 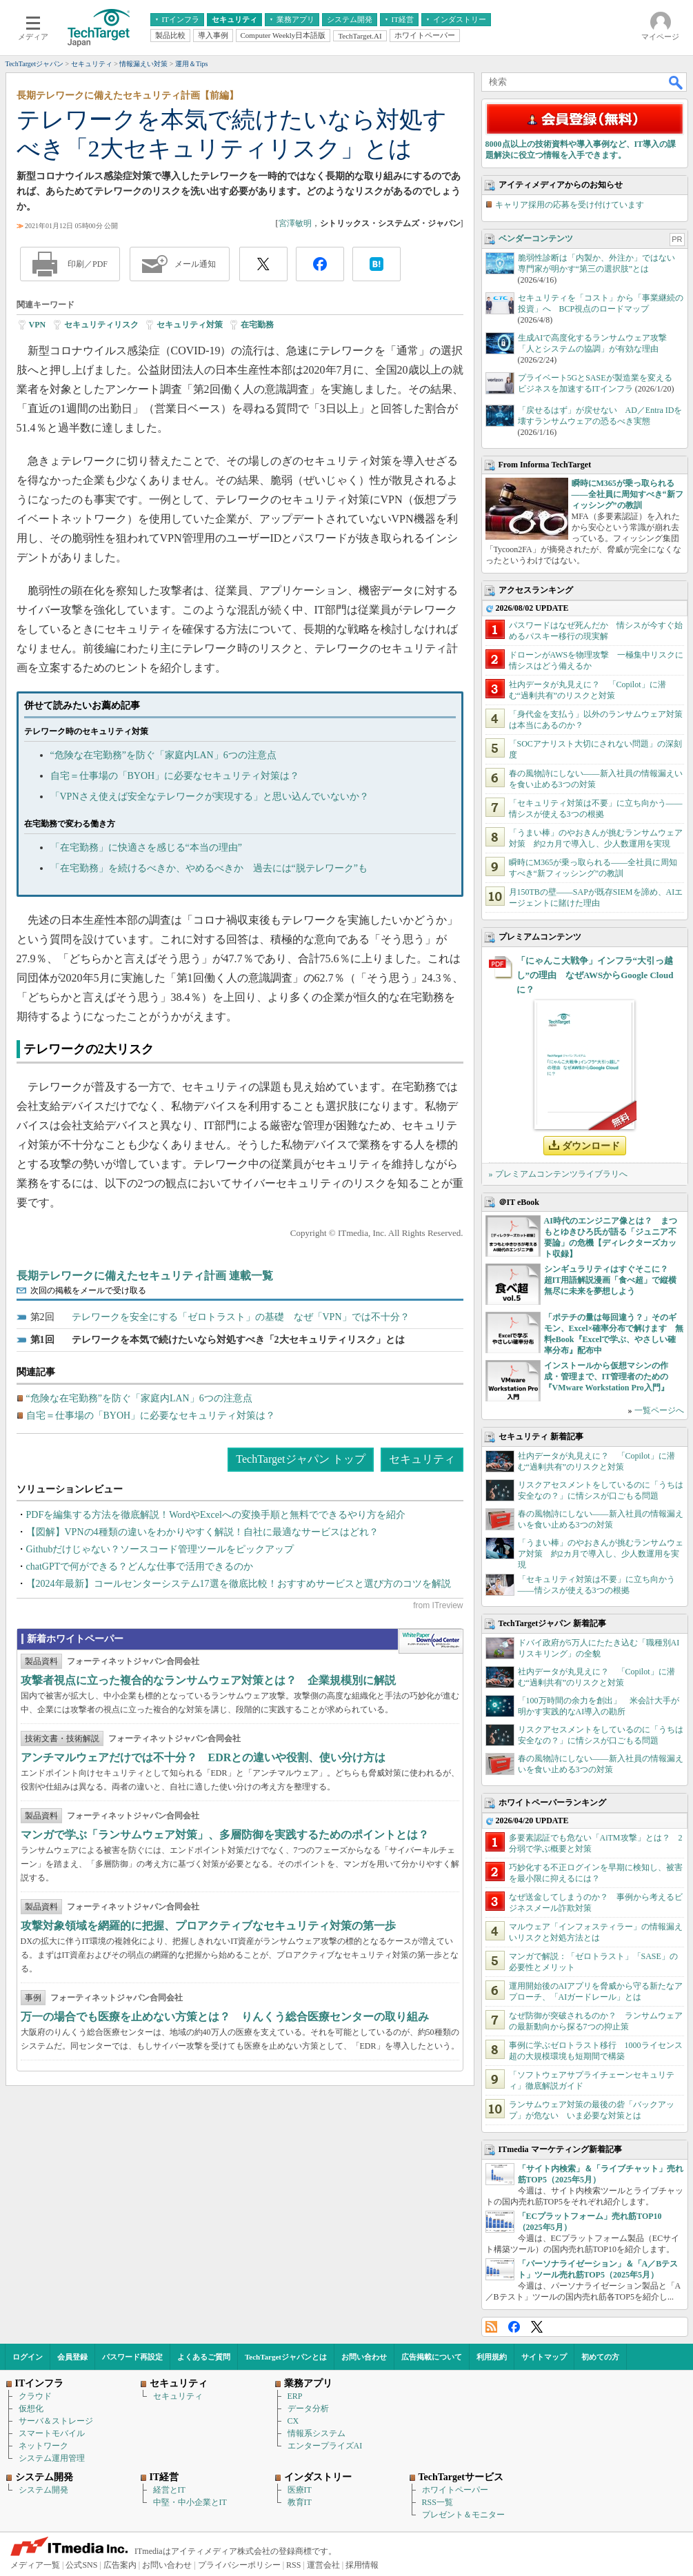 What do you see at coordinates (175, 776) in the screenshot?
I see `自宅＝仕事場の「BYOH」に必要なセキュリティ対策は？` at bounding box center [175, 776].